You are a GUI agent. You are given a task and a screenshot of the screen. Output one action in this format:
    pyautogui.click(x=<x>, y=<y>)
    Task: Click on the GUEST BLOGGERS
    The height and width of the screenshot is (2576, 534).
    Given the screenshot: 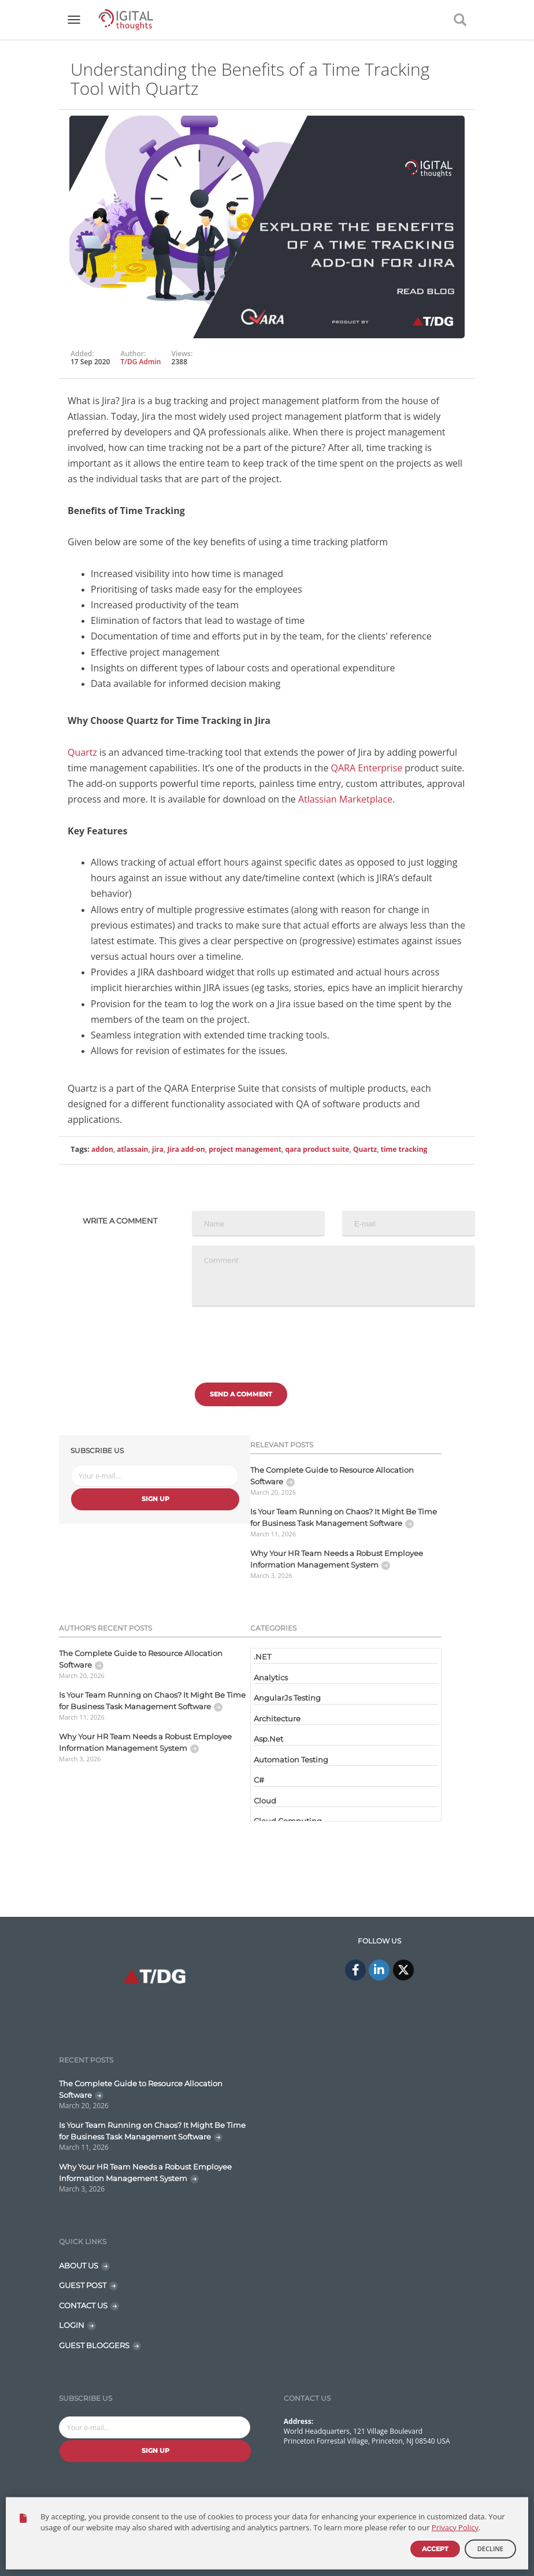 What is the action you would take?
    pyautogui.click(x=94, y=2345)
    